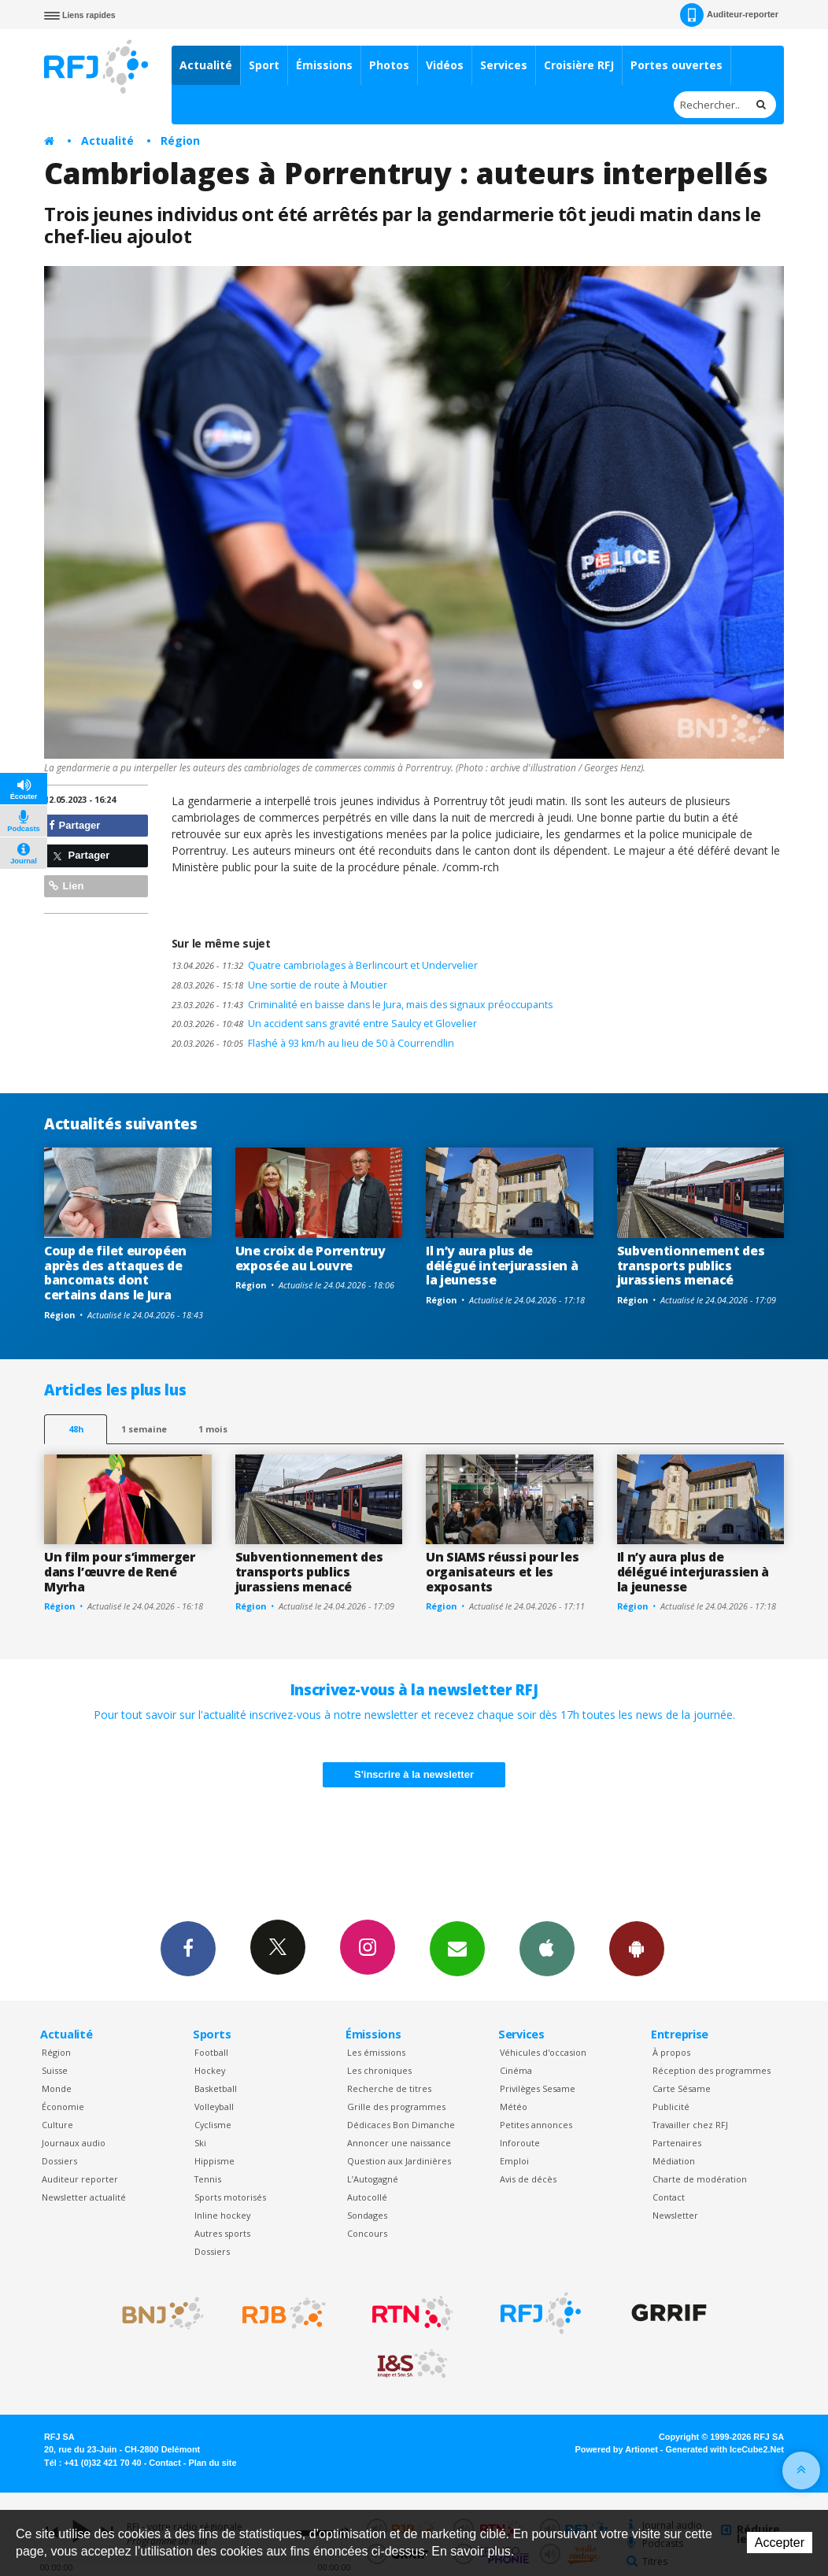  I want to click on Météo, so click(513, 2106).